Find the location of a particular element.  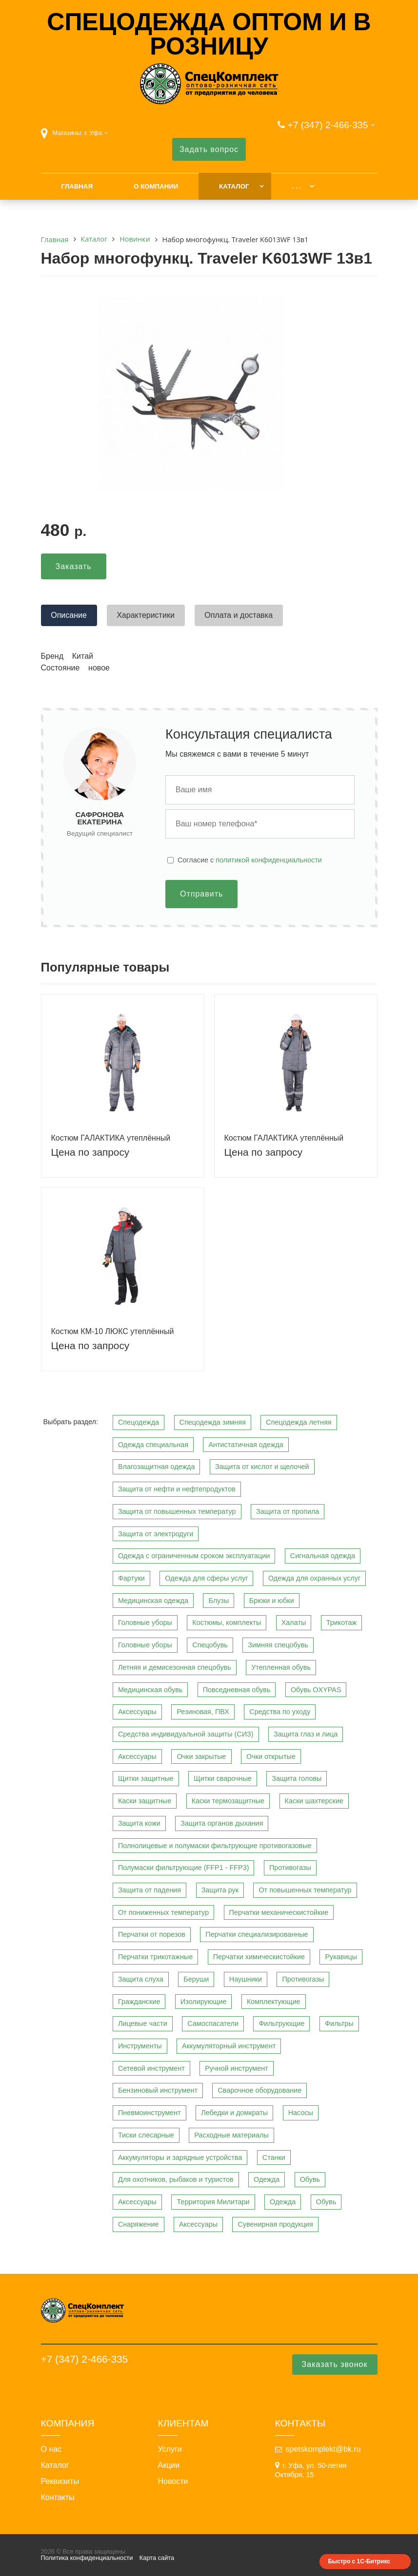

Защита рук is located at coordinates (220, 1890).